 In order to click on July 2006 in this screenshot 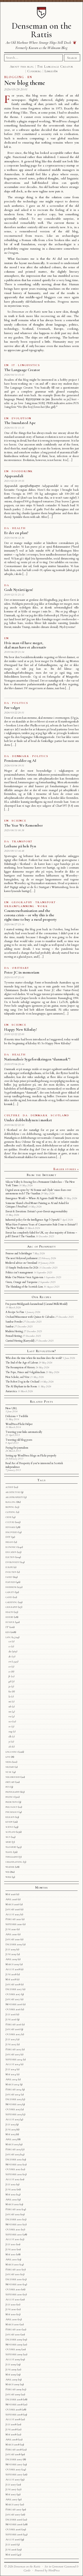, I will do `click(10, 2544)`.